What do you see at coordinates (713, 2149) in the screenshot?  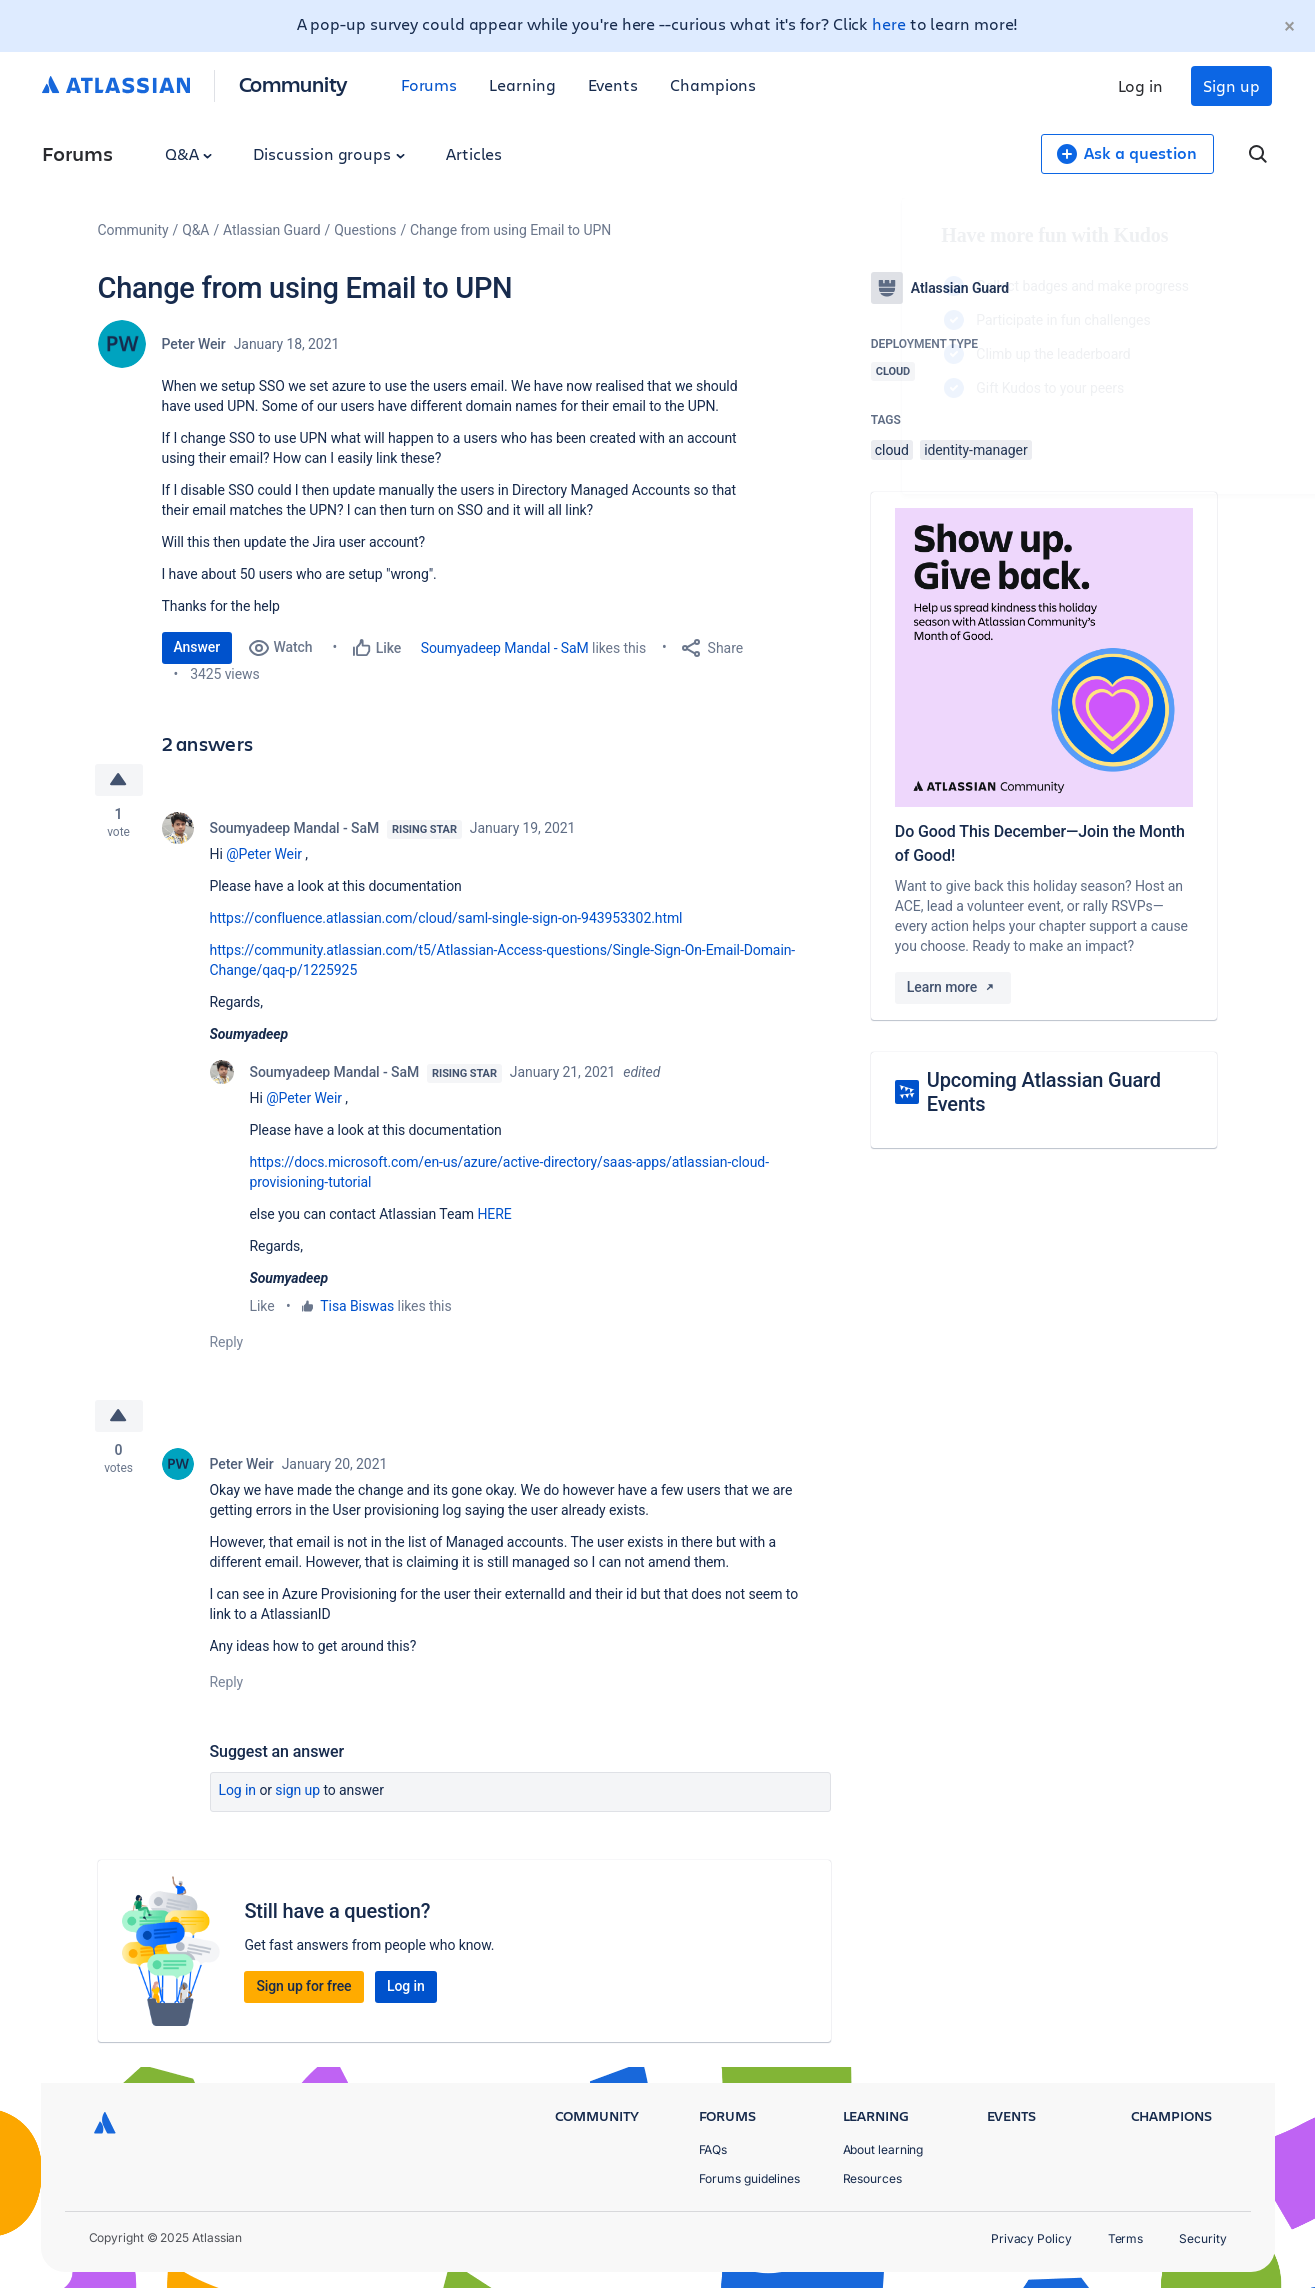 I see `FAQs` at bounding box center [713, 2149].